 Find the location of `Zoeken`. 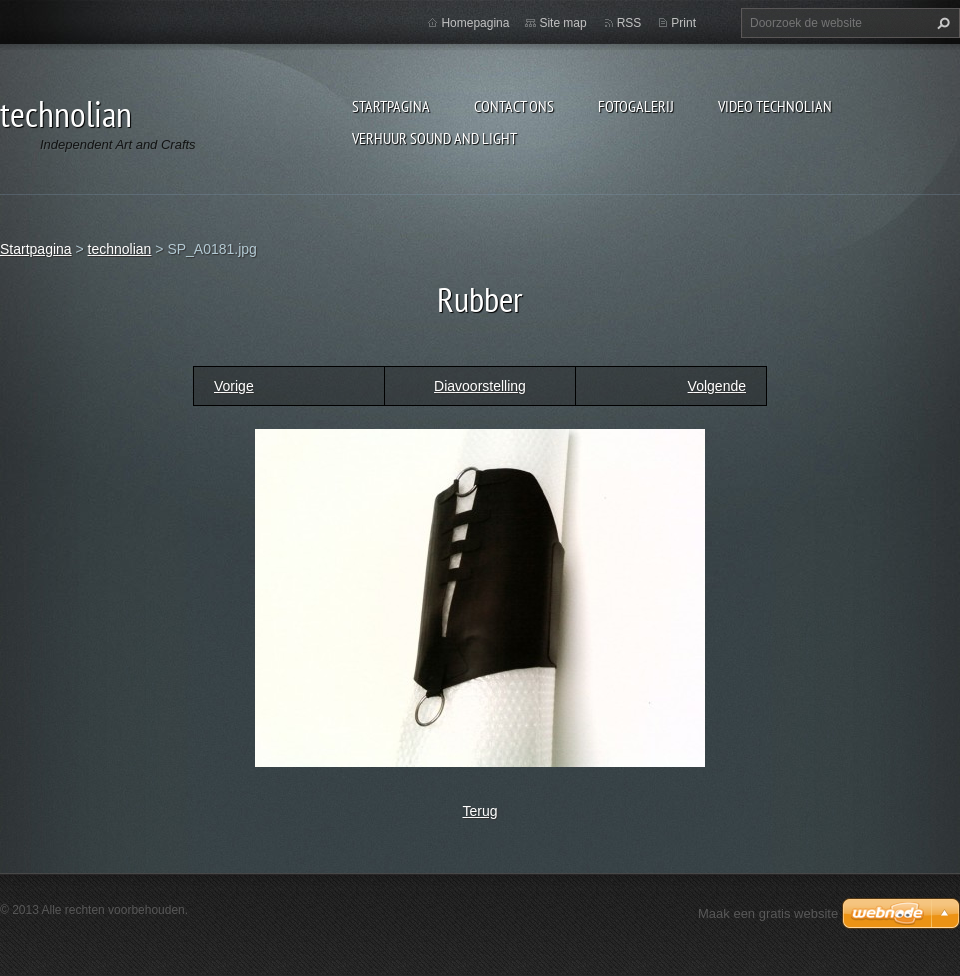

Zoeken is located at coordinates (941, 23).